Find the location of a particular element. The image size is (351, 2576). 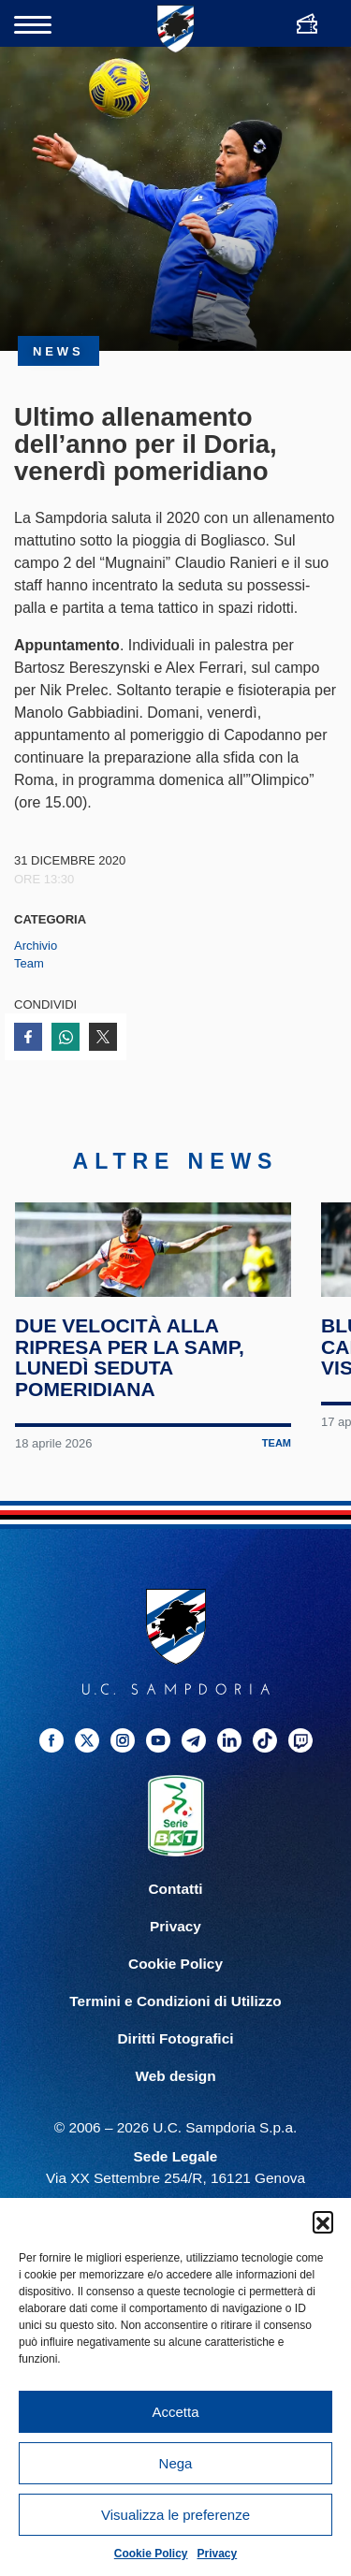

Due velocità alla ripresa per la Samp, lunedì seduta pomeridiana is located at coordinates (132, 1425).